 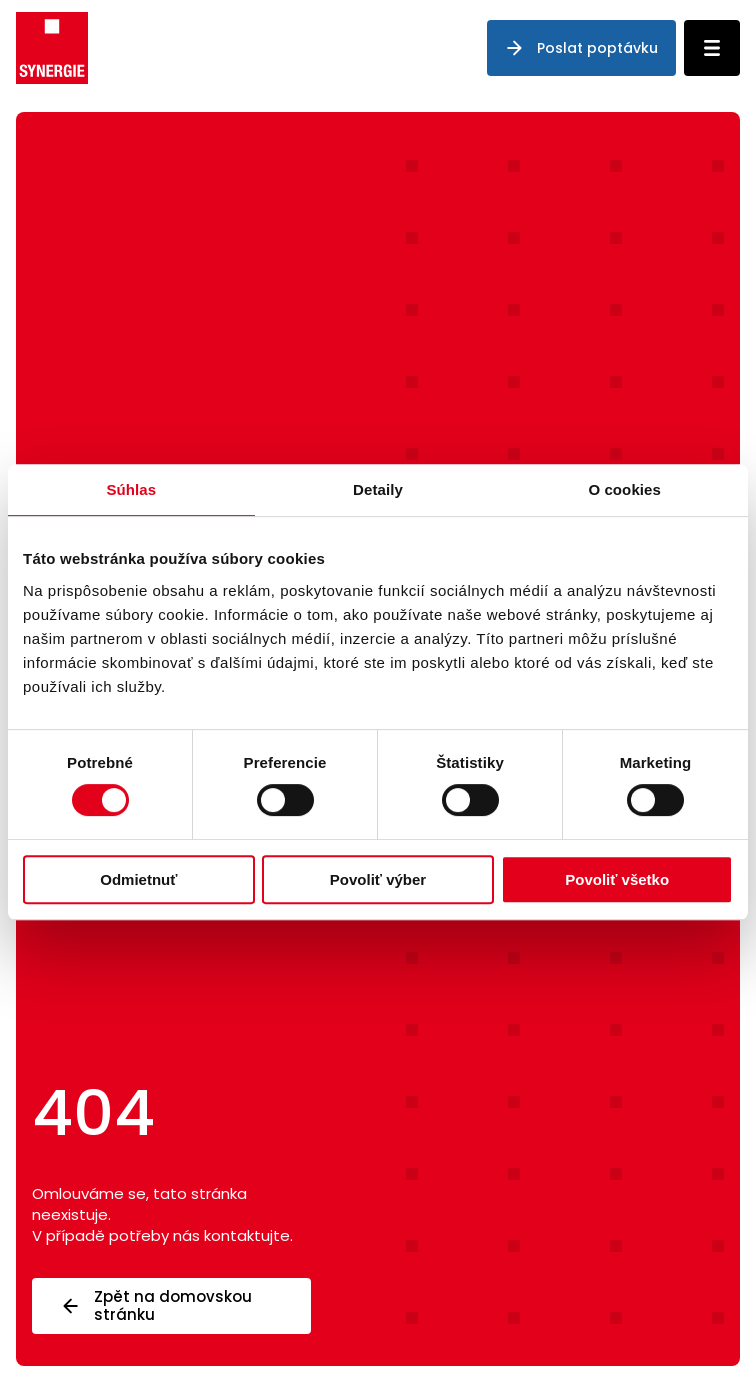 I want to click on Detaily [tab], so click(x=378, y=489).